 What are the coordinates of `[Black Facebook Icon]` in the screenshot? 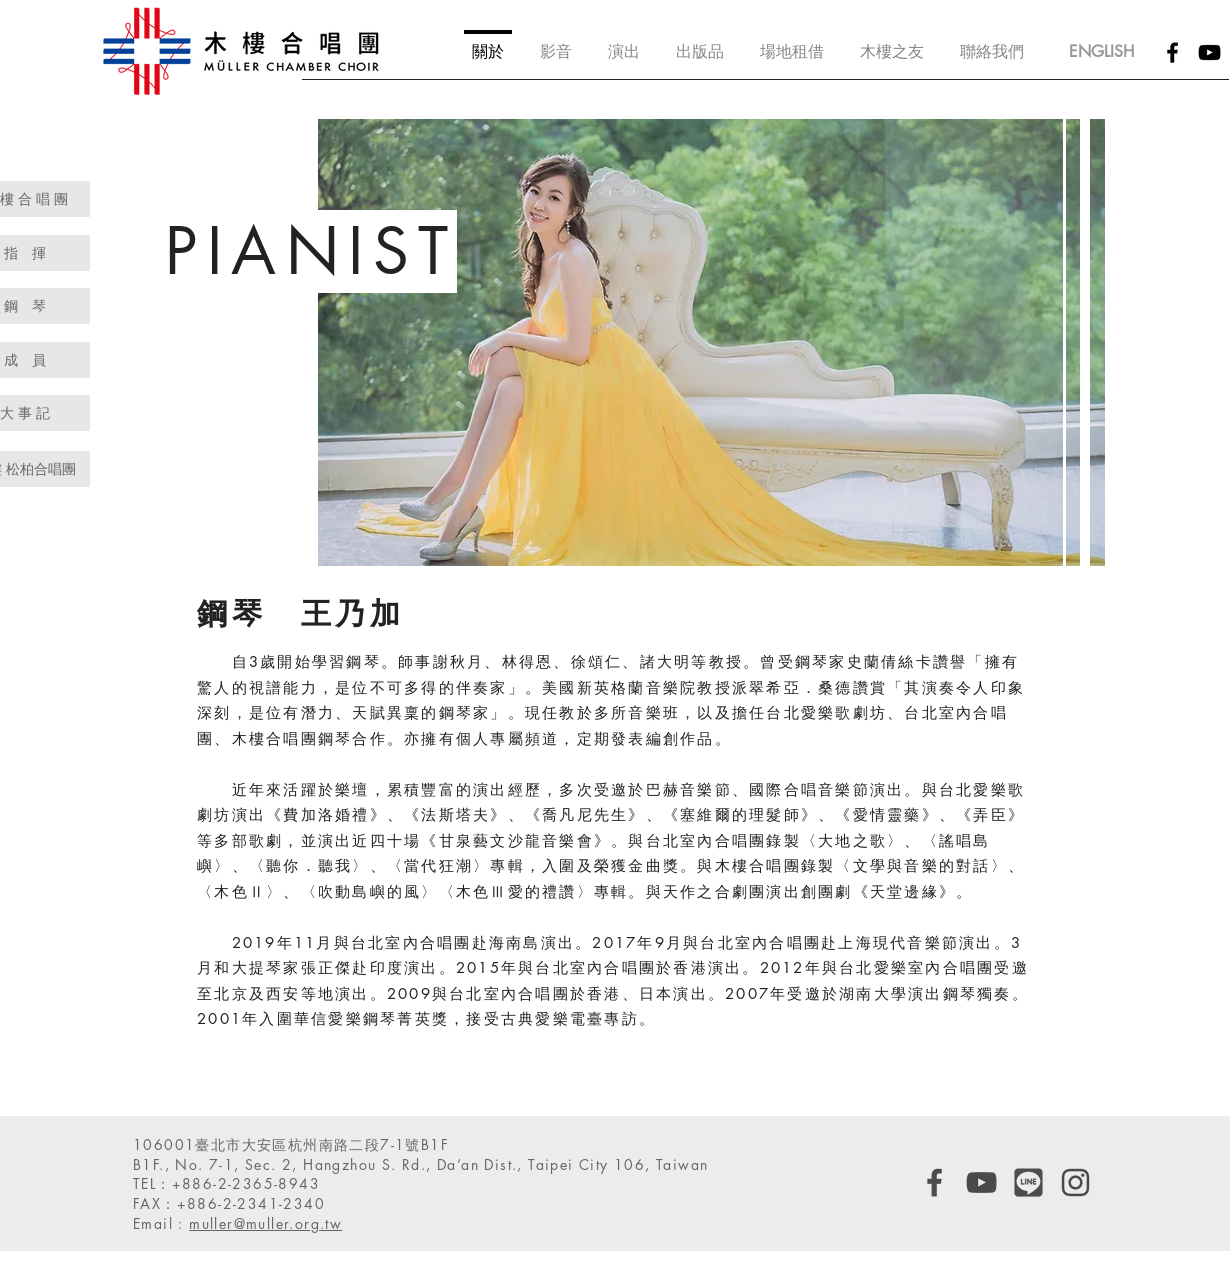 It's located at (1172, 52).